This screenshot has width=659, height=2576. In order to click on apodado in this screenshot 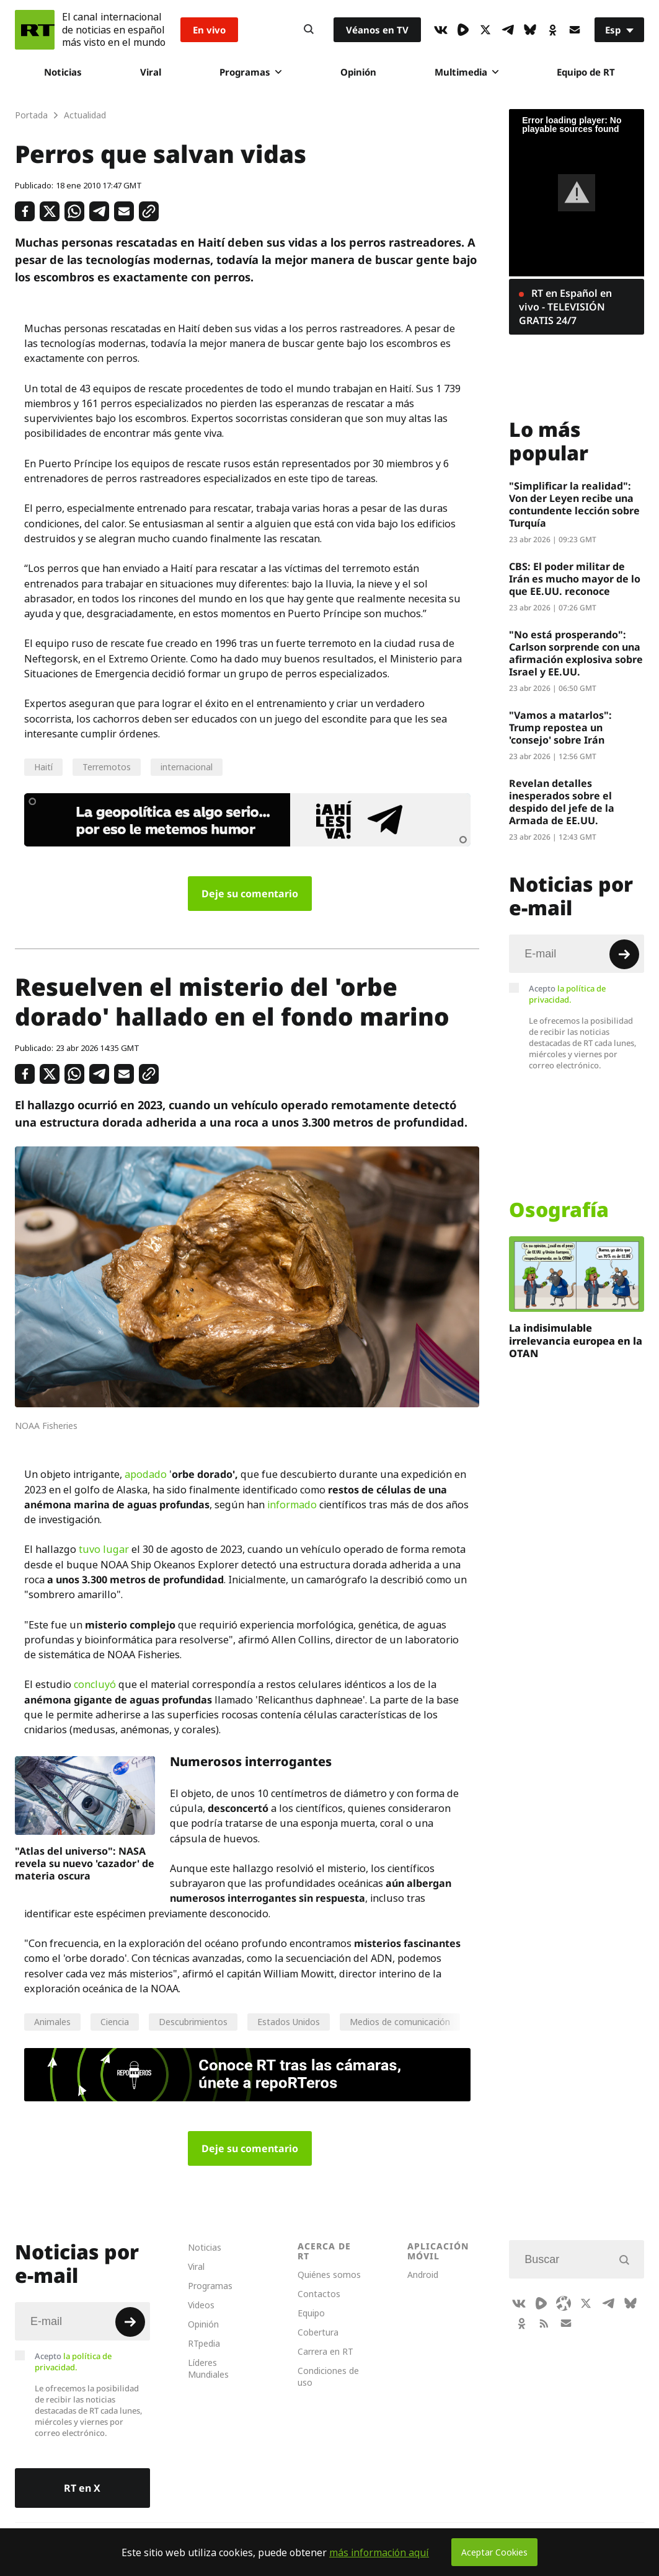, I will do `click(146, 1474)`.